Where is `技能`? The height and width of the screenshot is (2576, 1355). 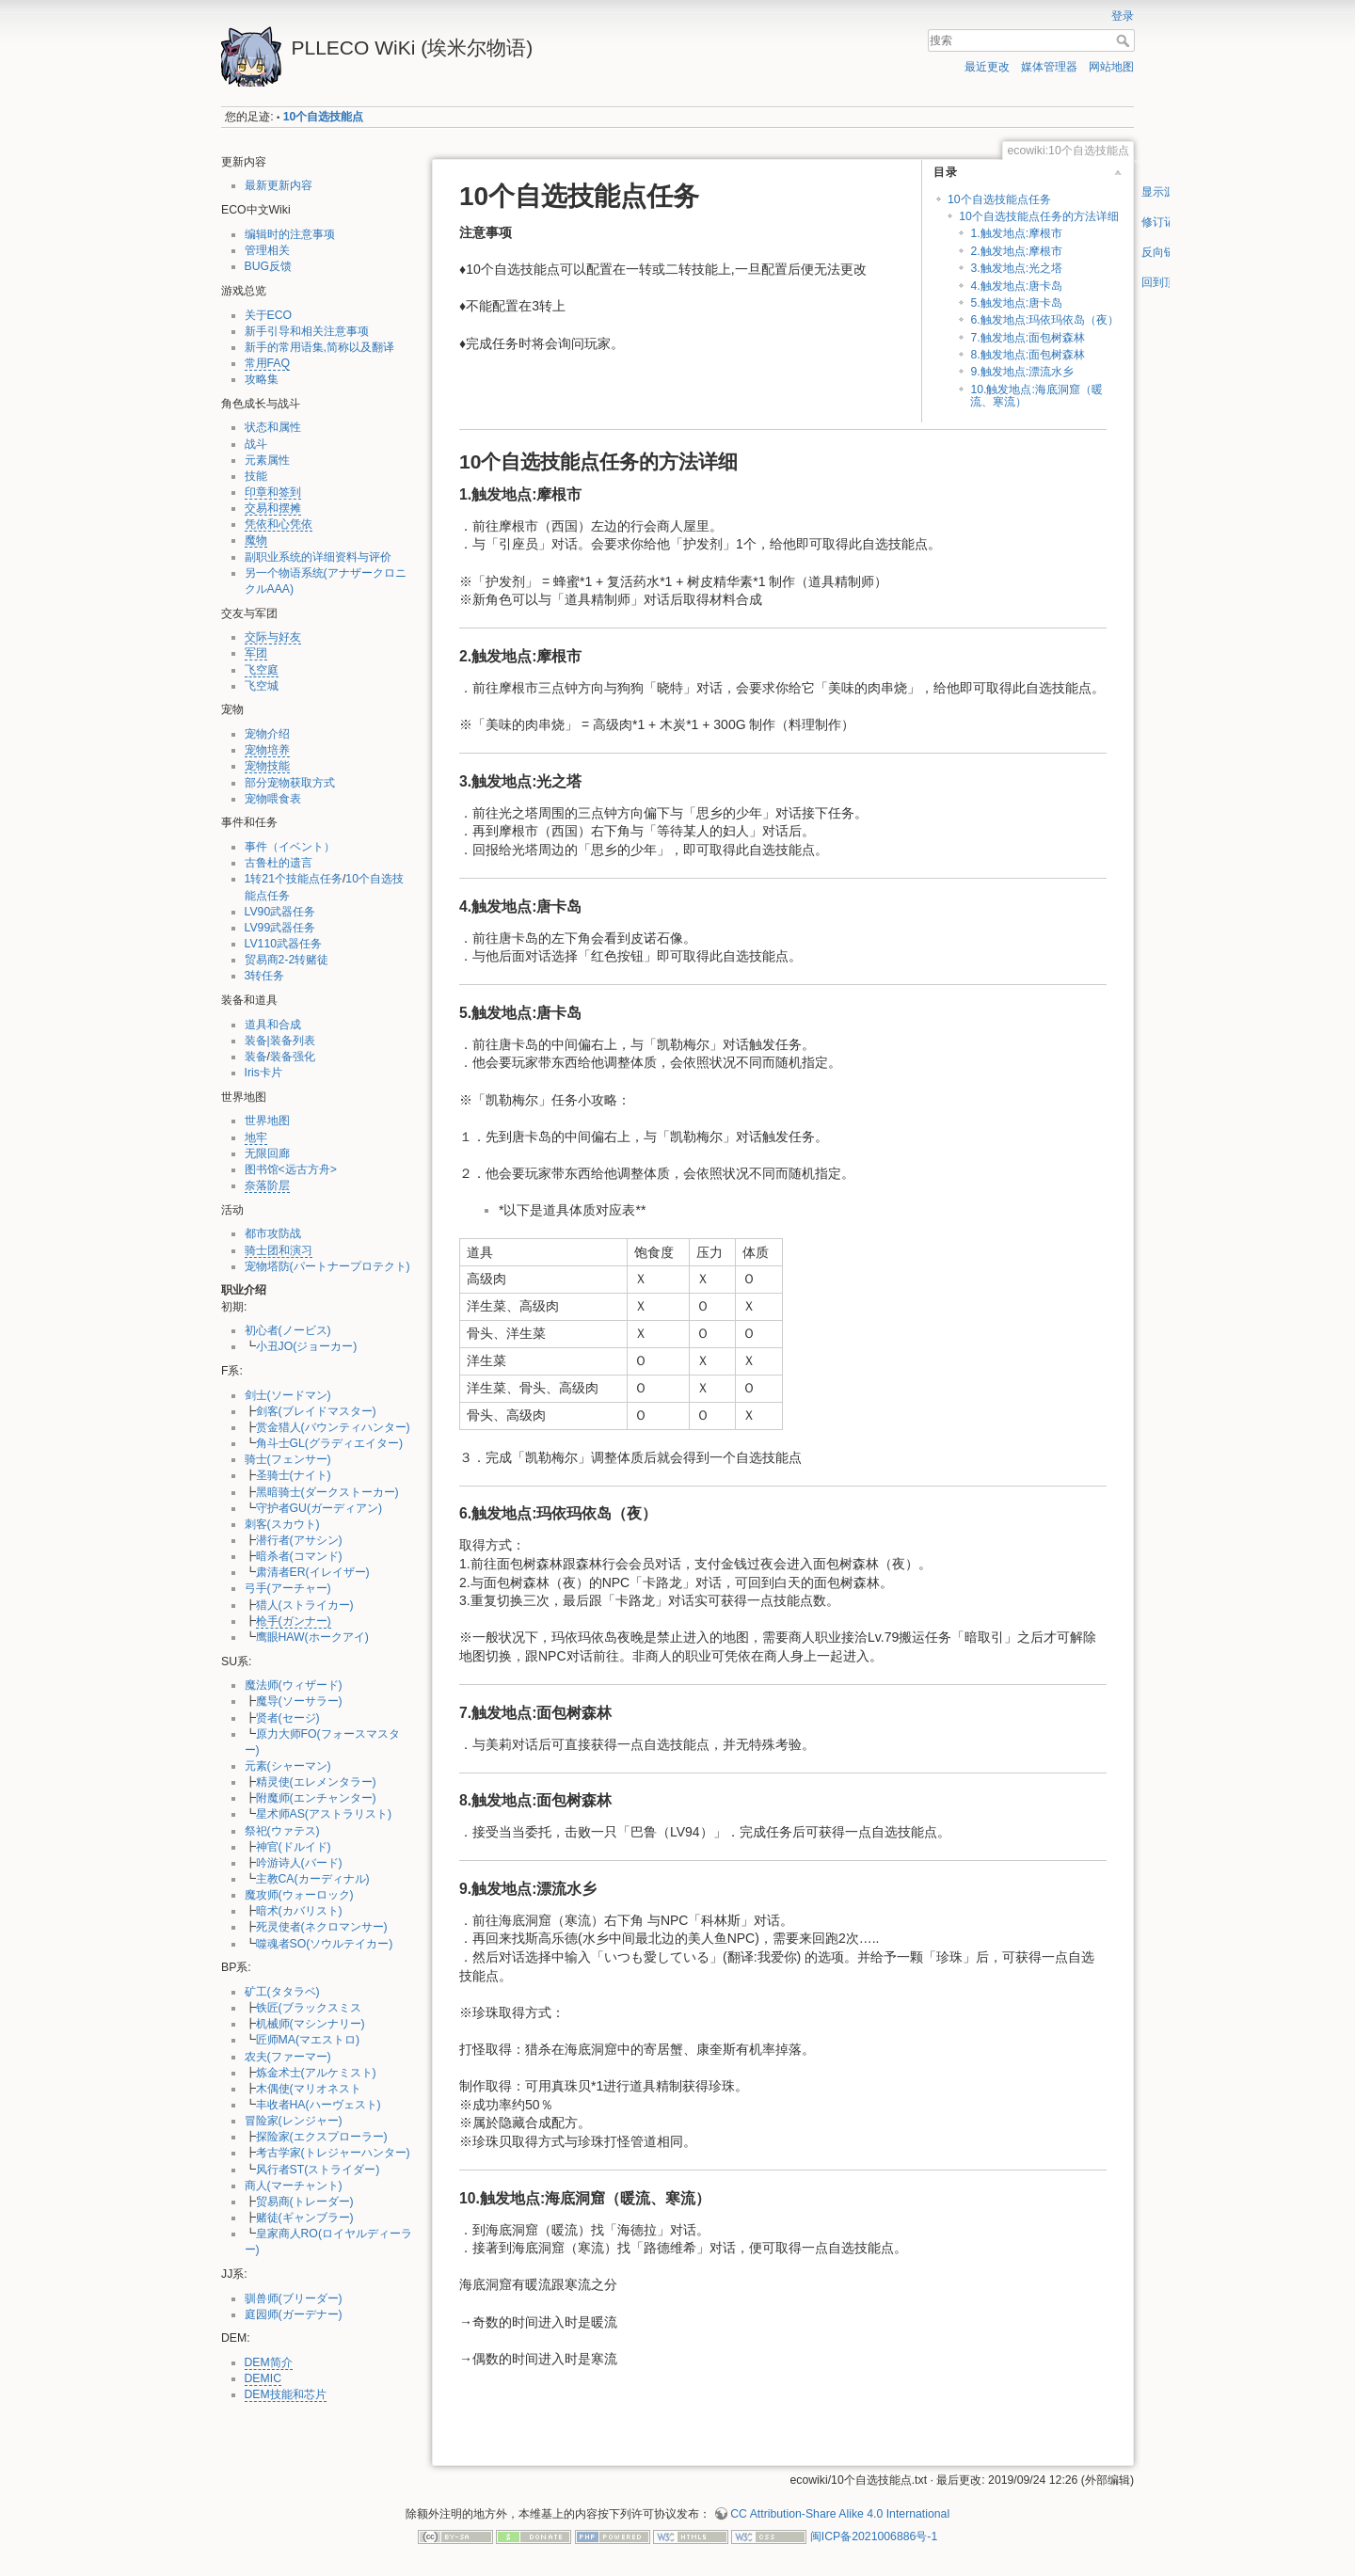
技能 is located at coordinates (256, 476).